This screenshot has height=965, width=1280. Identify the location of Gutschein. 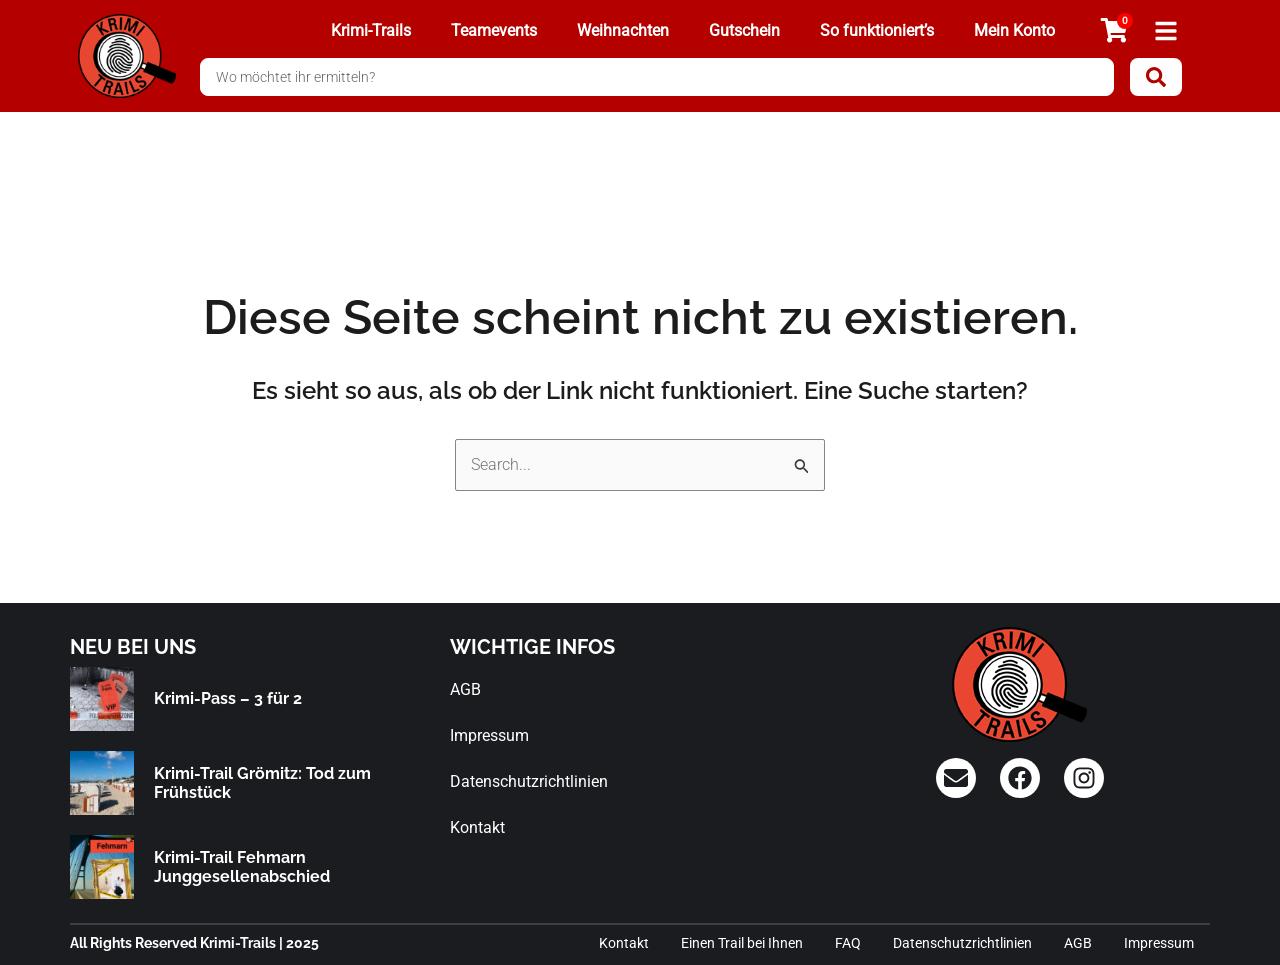
(744, 30).